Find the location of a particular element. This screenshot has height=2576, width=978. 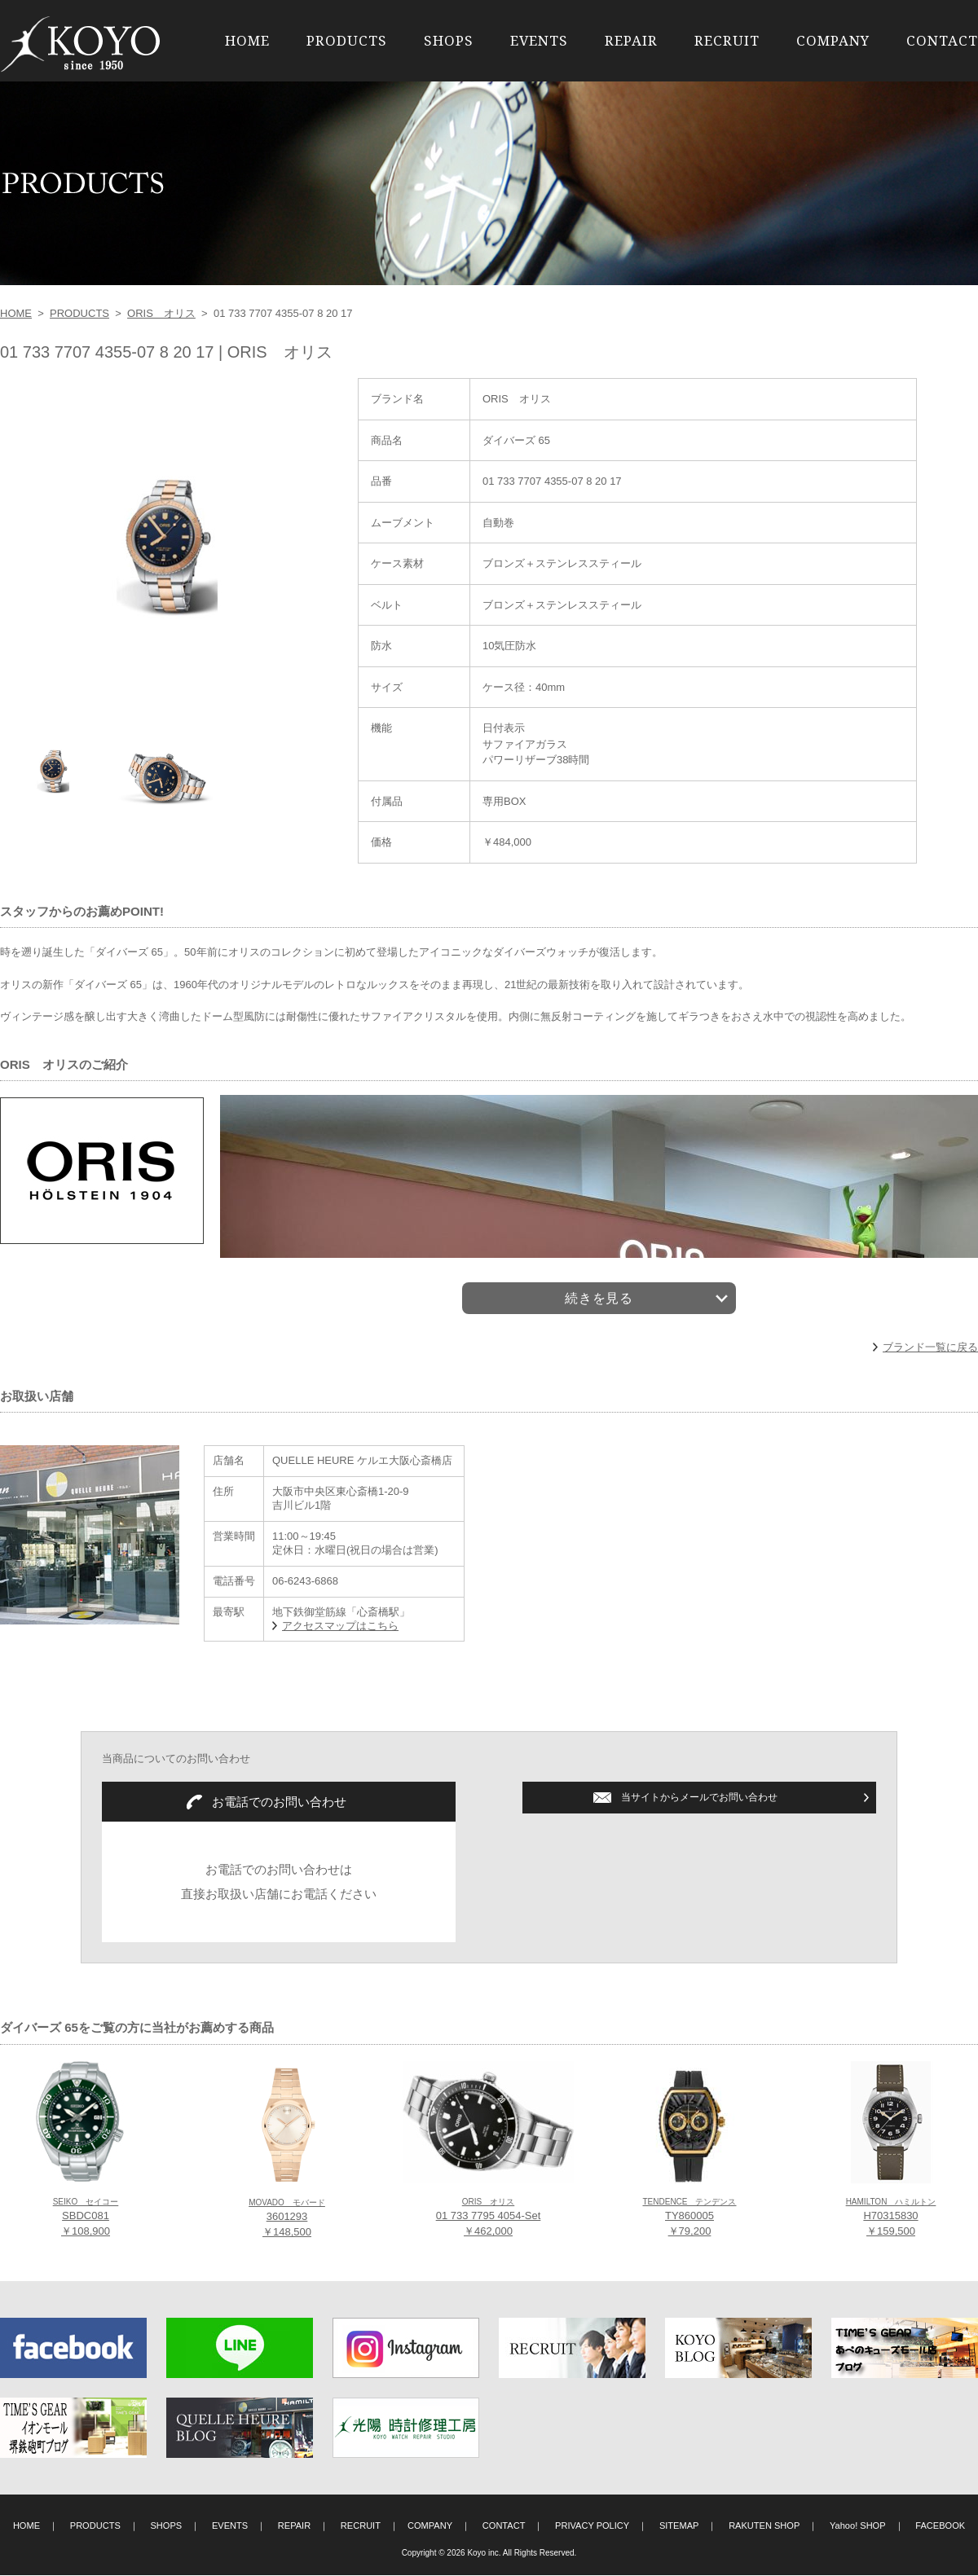

SITEMAP is located at coordinates (679, 2526).